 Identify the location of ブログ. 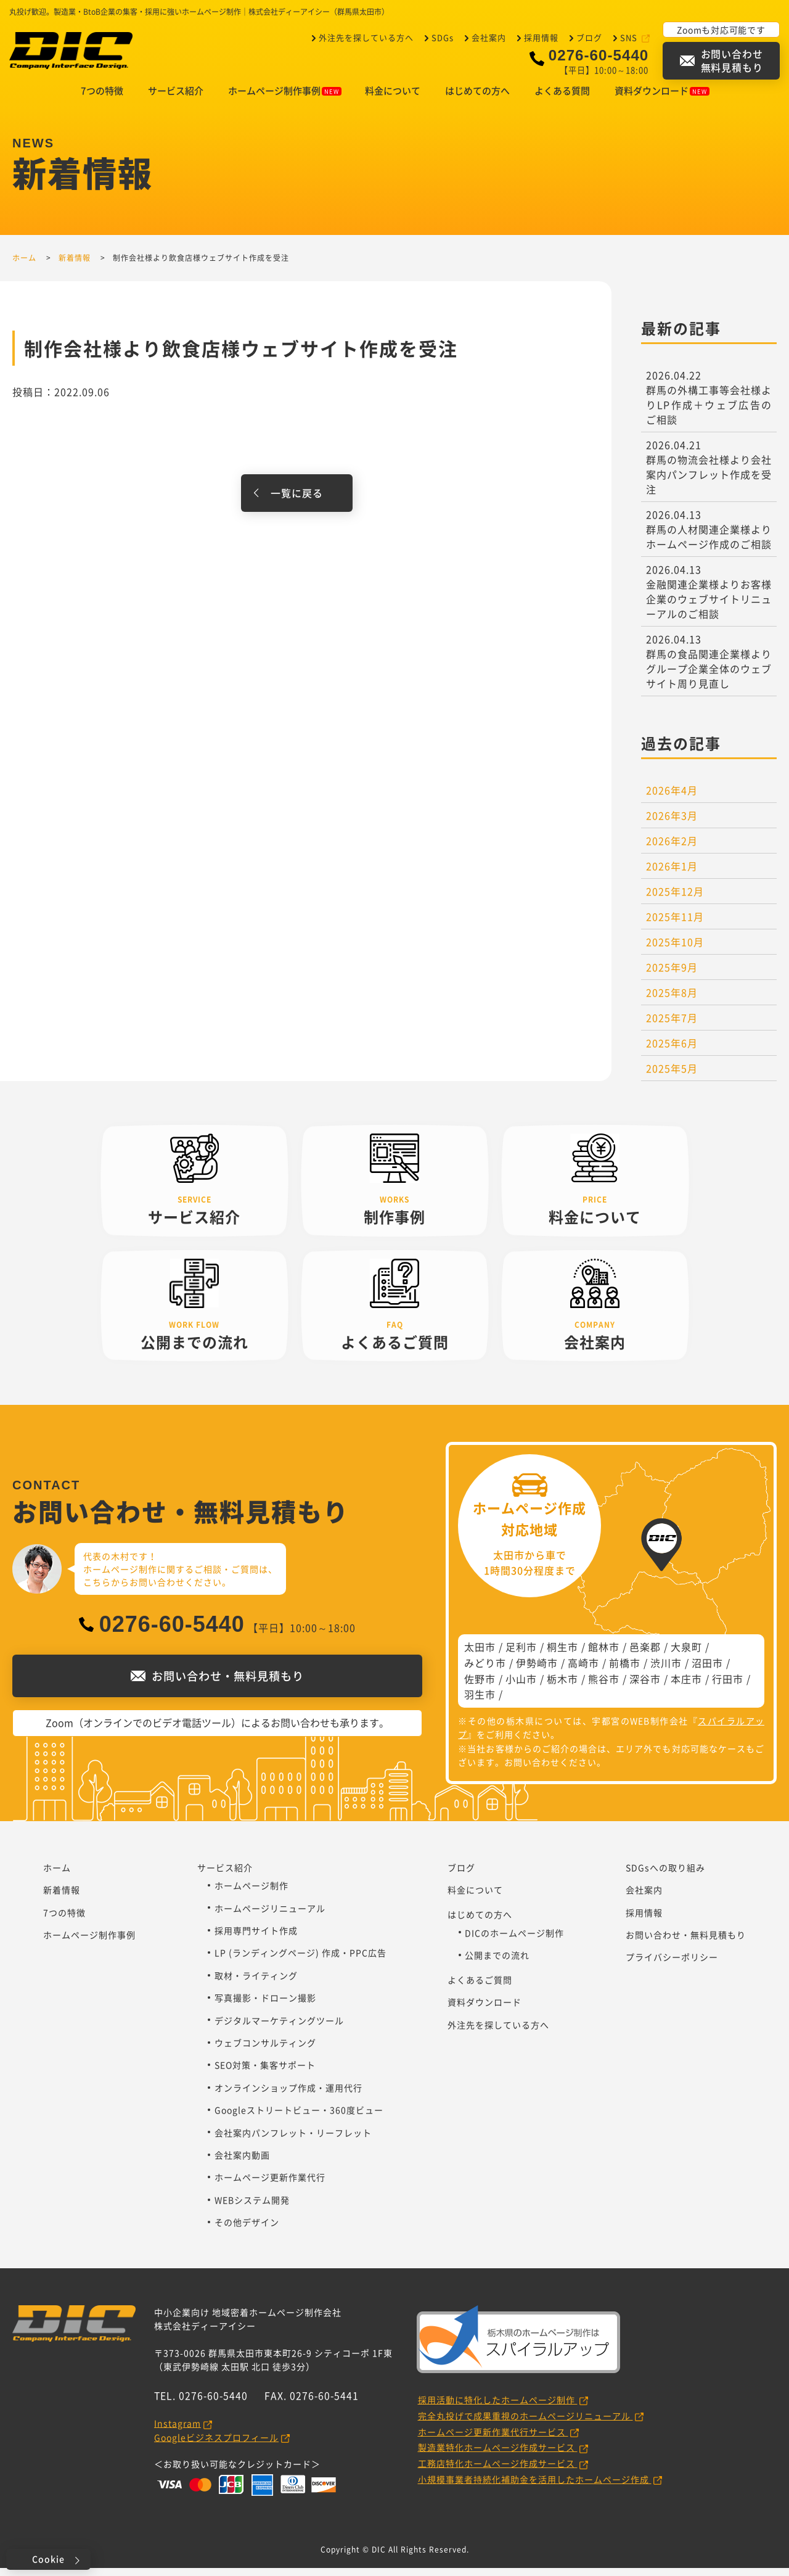
(589, 37).